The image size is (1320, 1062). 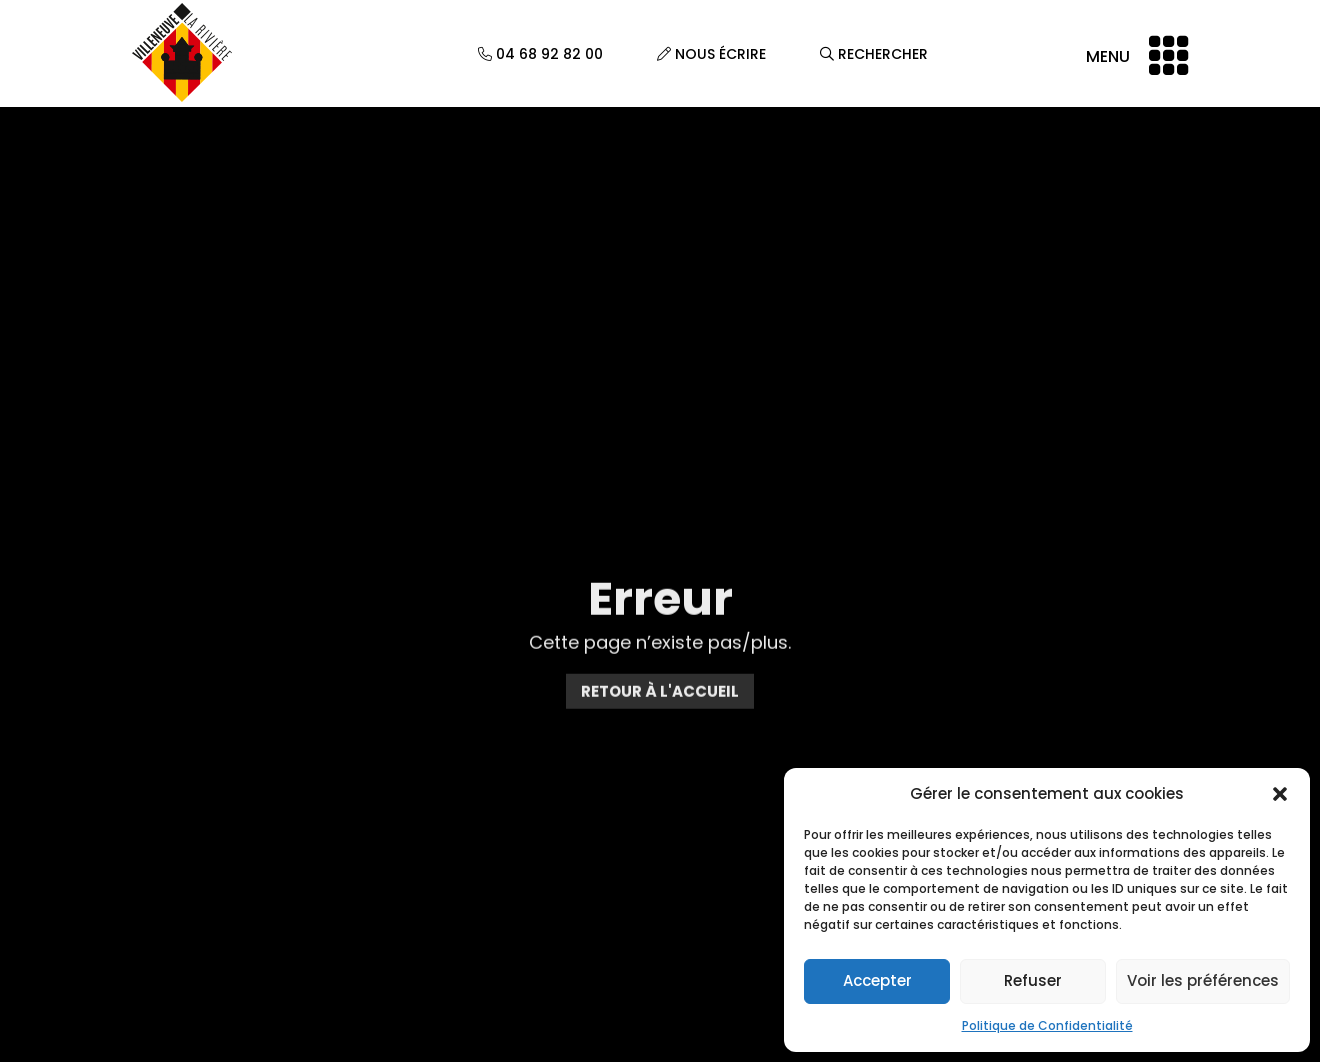 I want to click on Voir les préférences, so click(x=1203, y=980).